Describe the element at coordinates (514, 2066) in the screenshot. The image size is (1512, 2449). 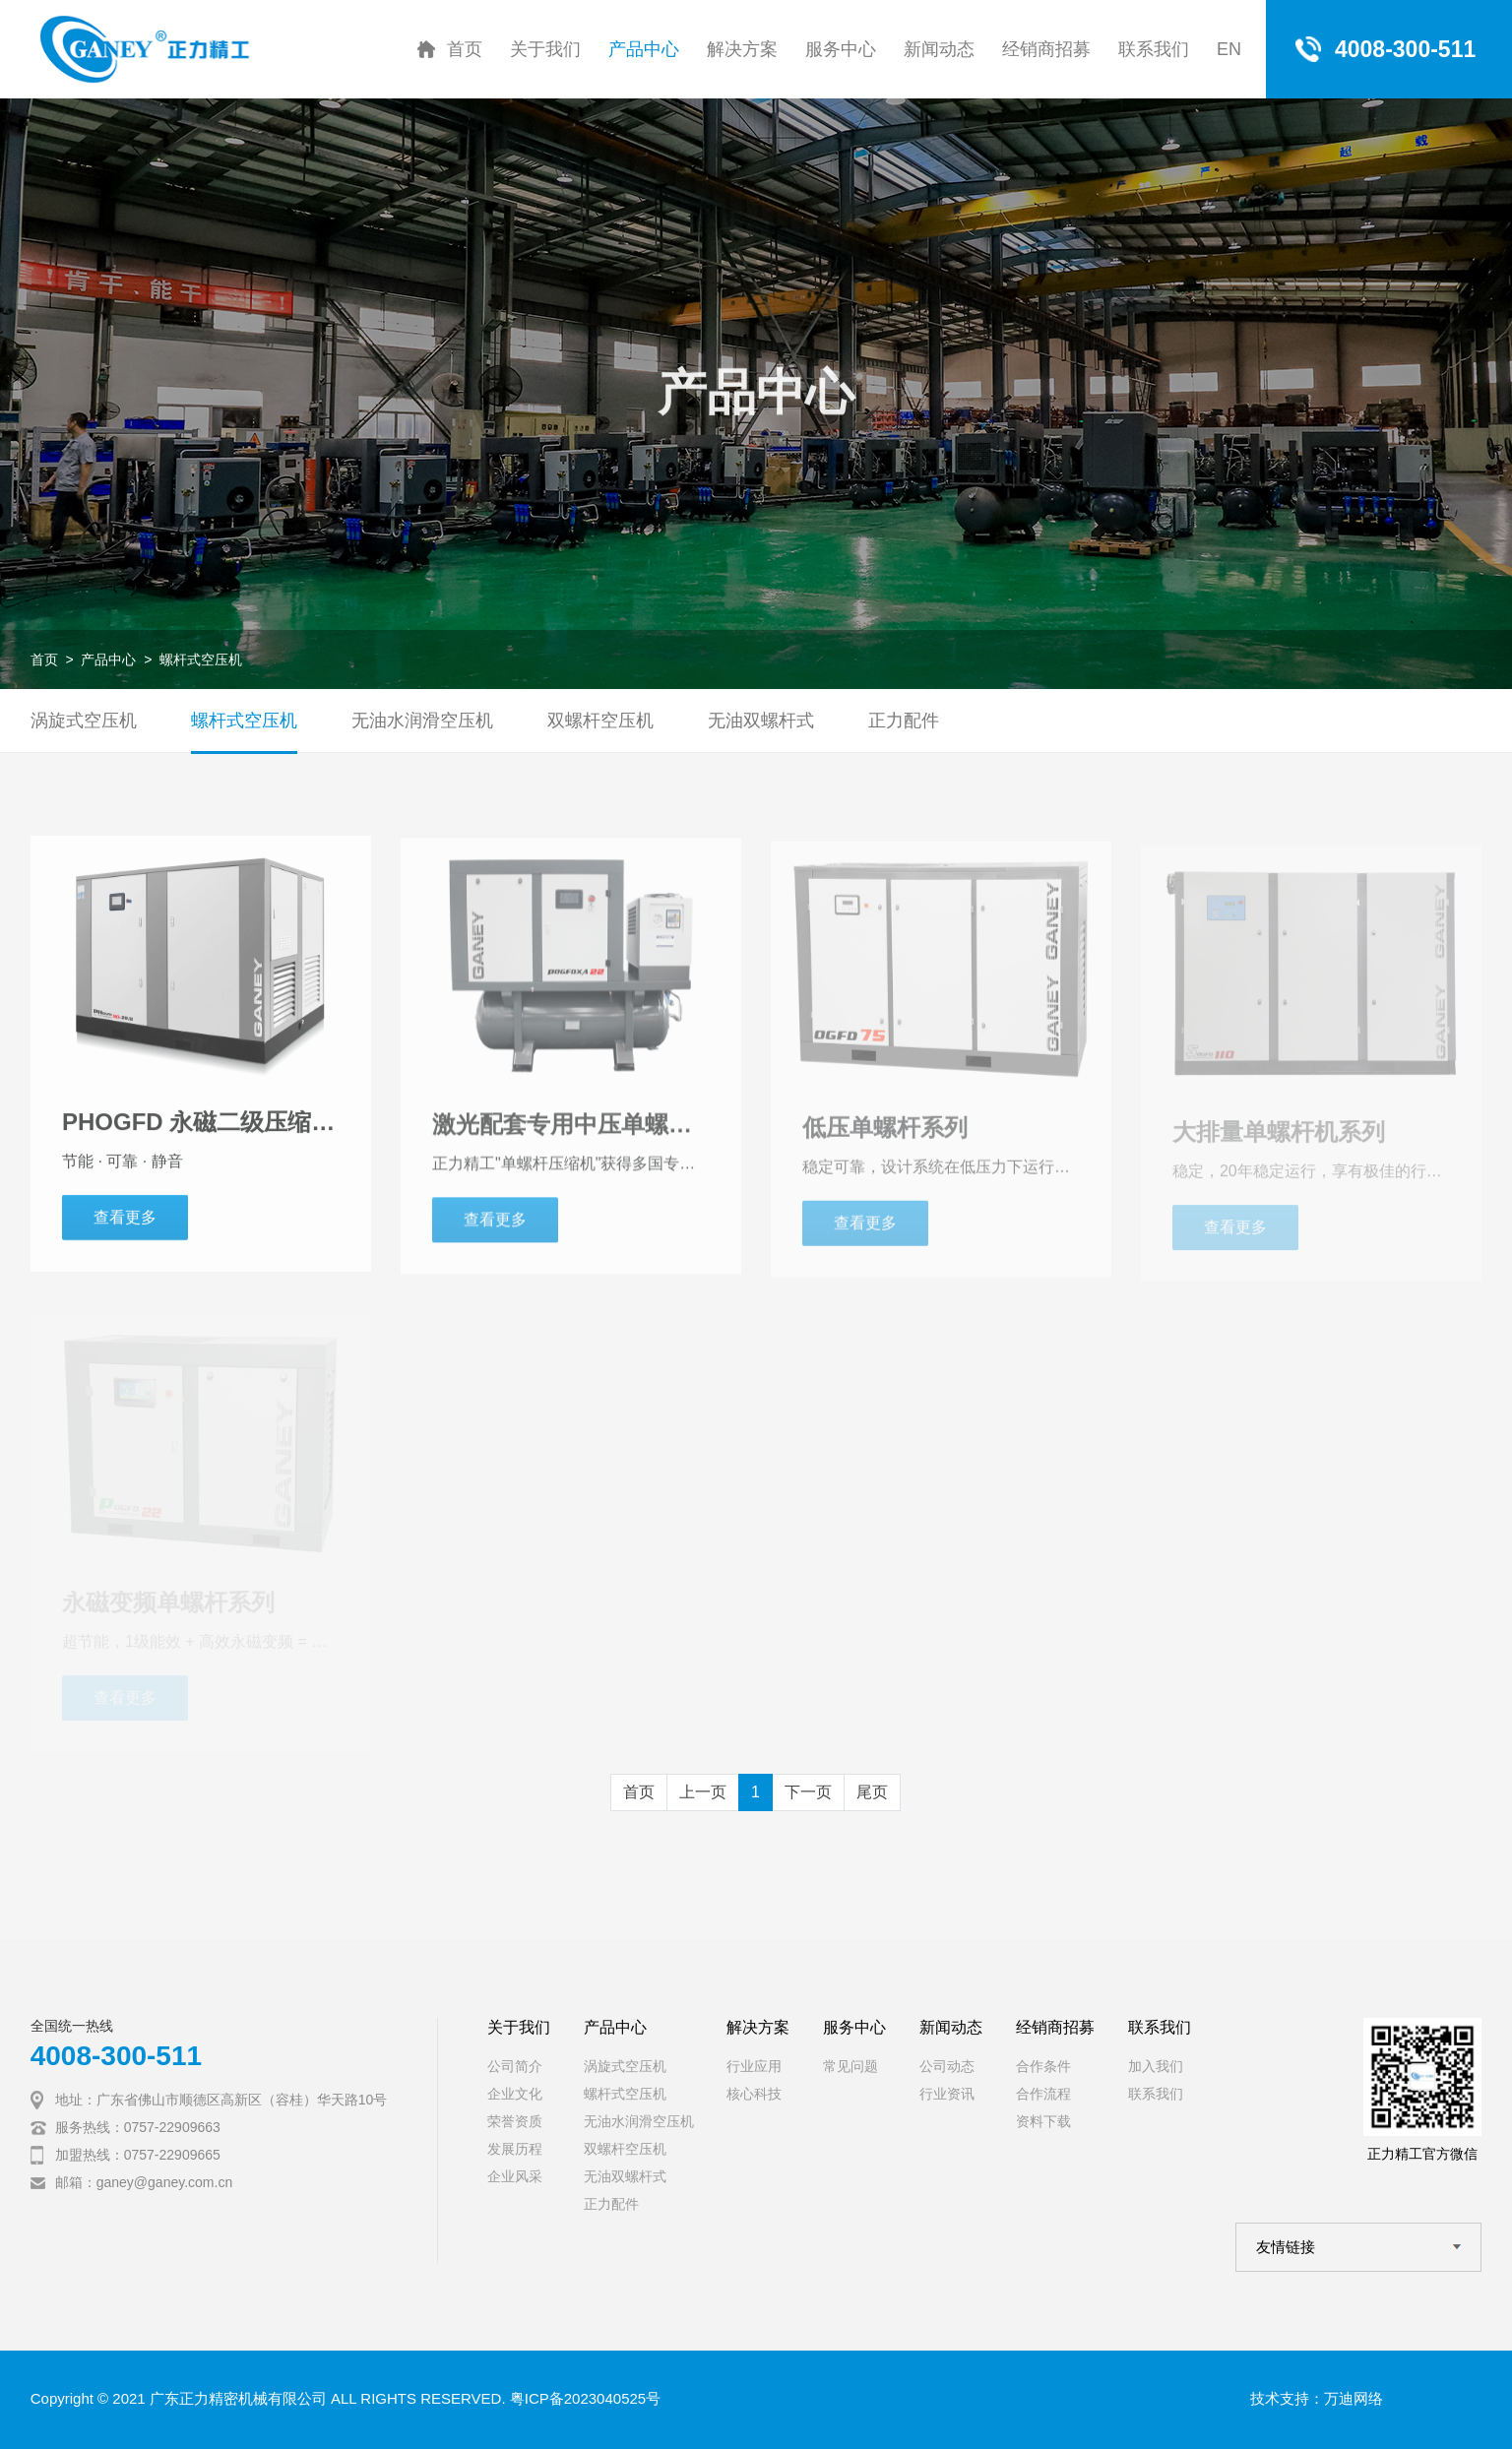
I see `公司简介` at that location.